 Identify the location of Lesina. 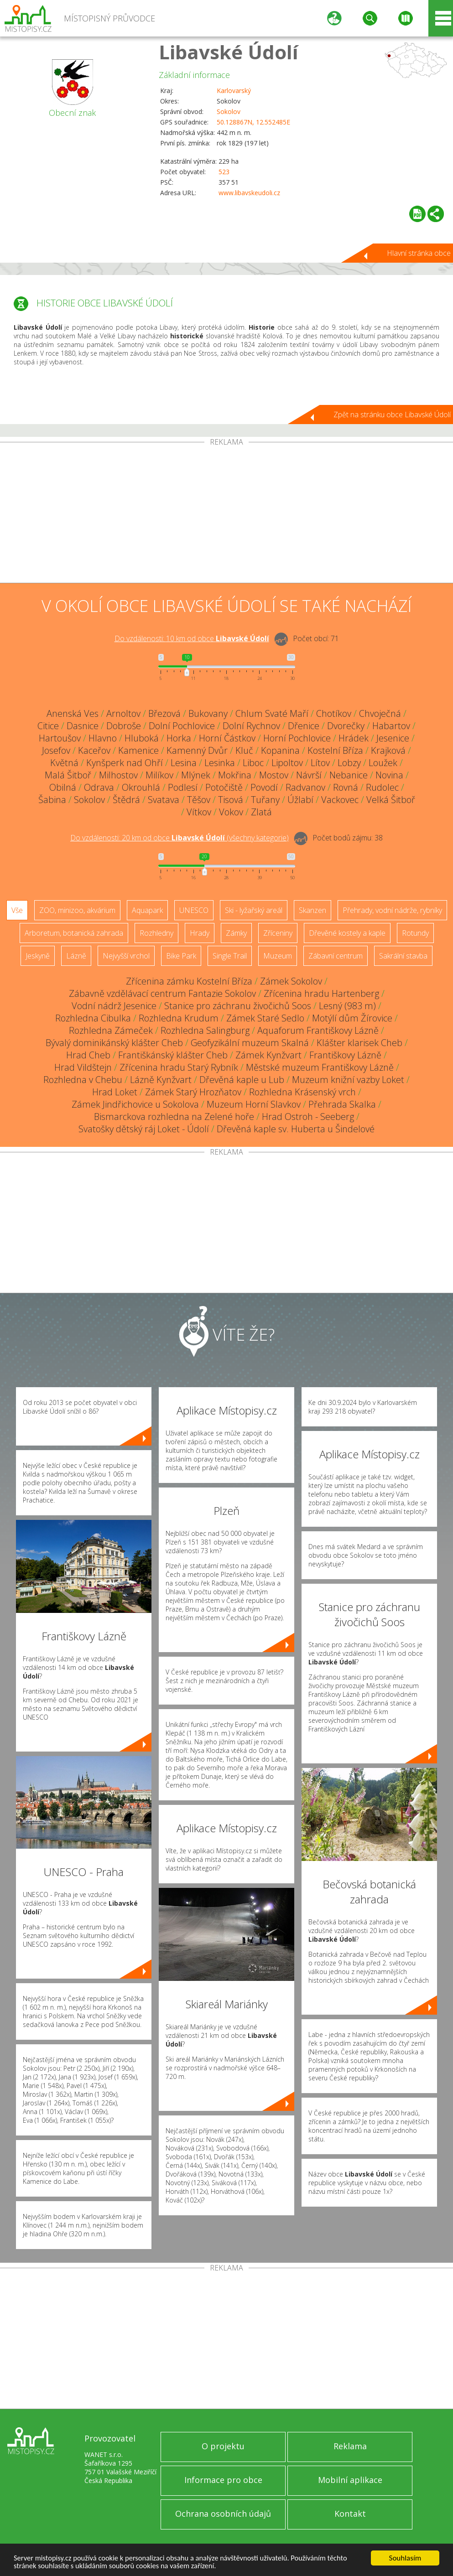
(184, 763).